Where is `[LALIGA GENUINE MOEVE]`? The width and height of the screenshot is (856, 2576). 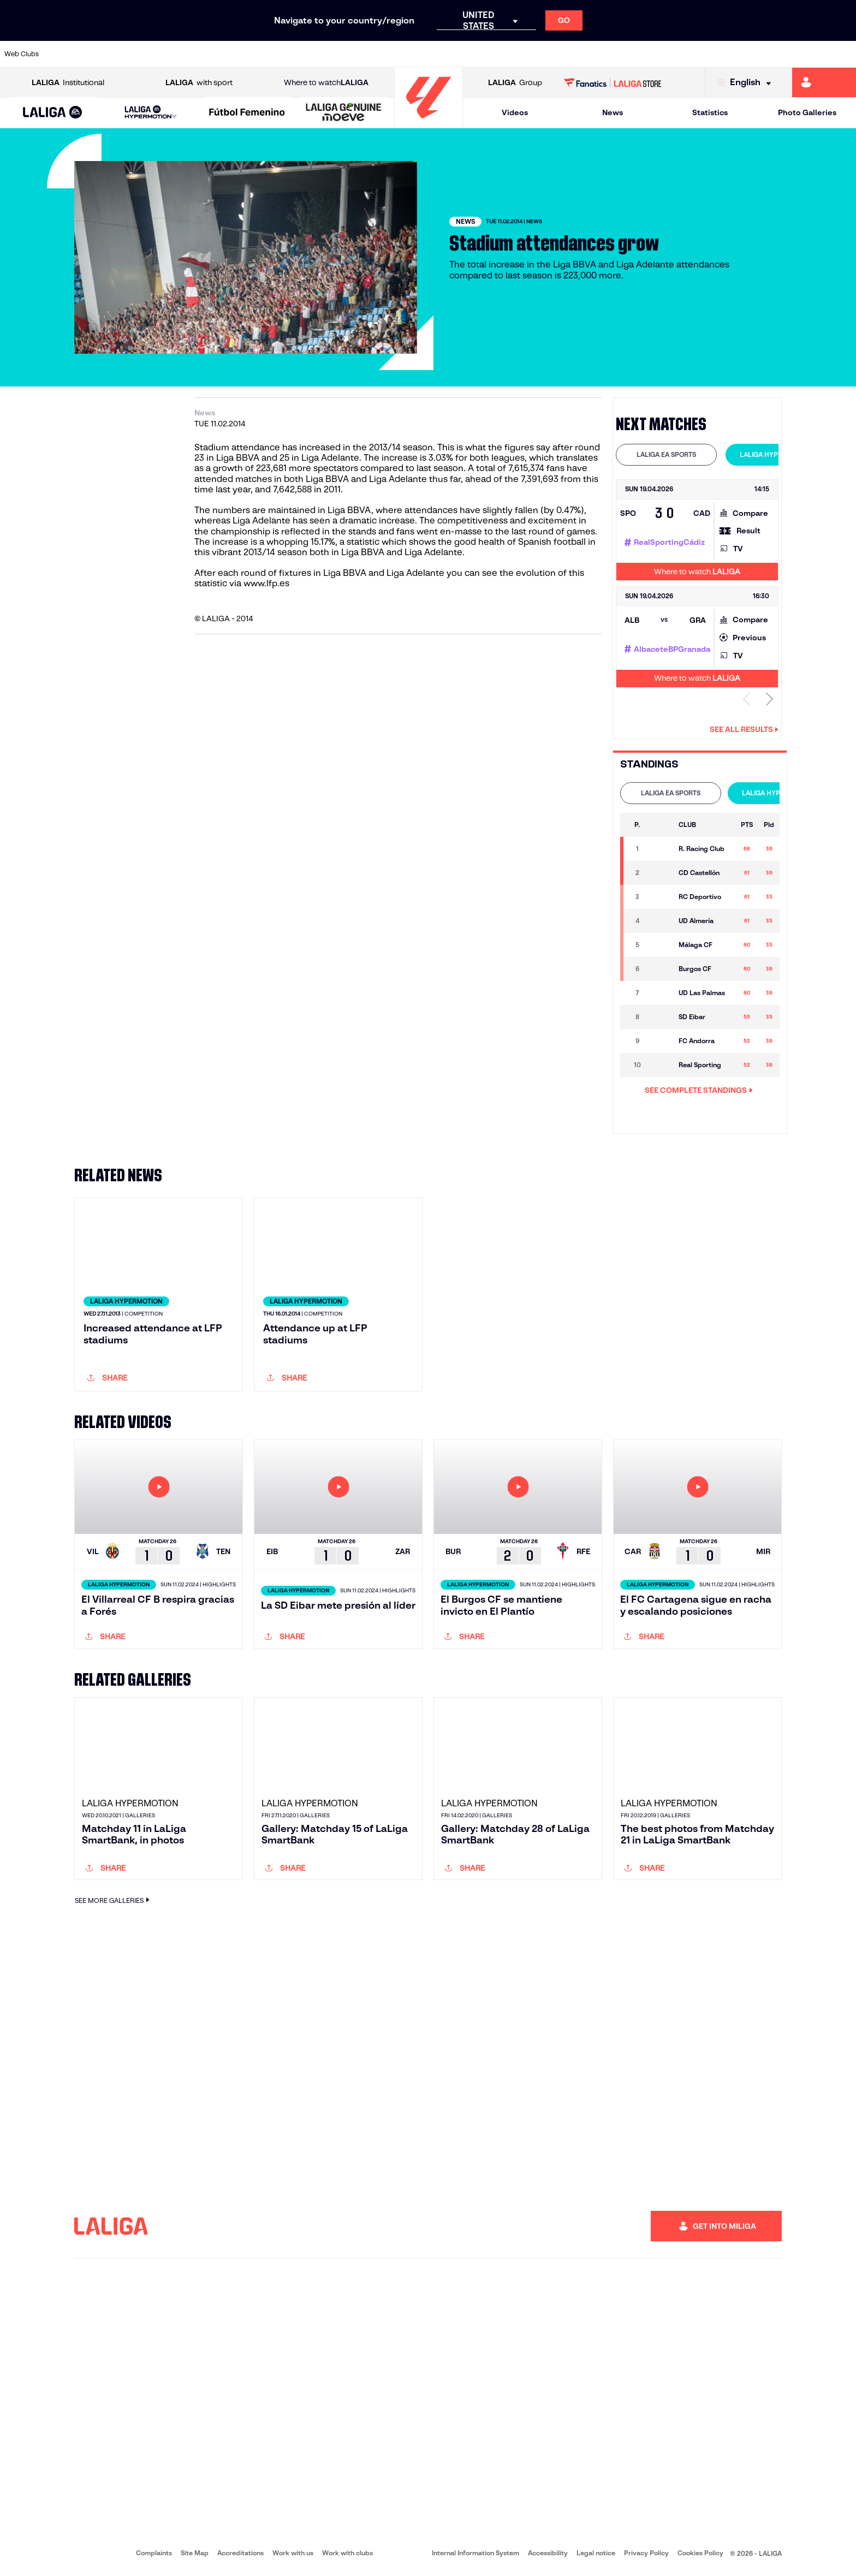
[LALIGA GENUINE MOEVE] is located at coordinates (344, 113).